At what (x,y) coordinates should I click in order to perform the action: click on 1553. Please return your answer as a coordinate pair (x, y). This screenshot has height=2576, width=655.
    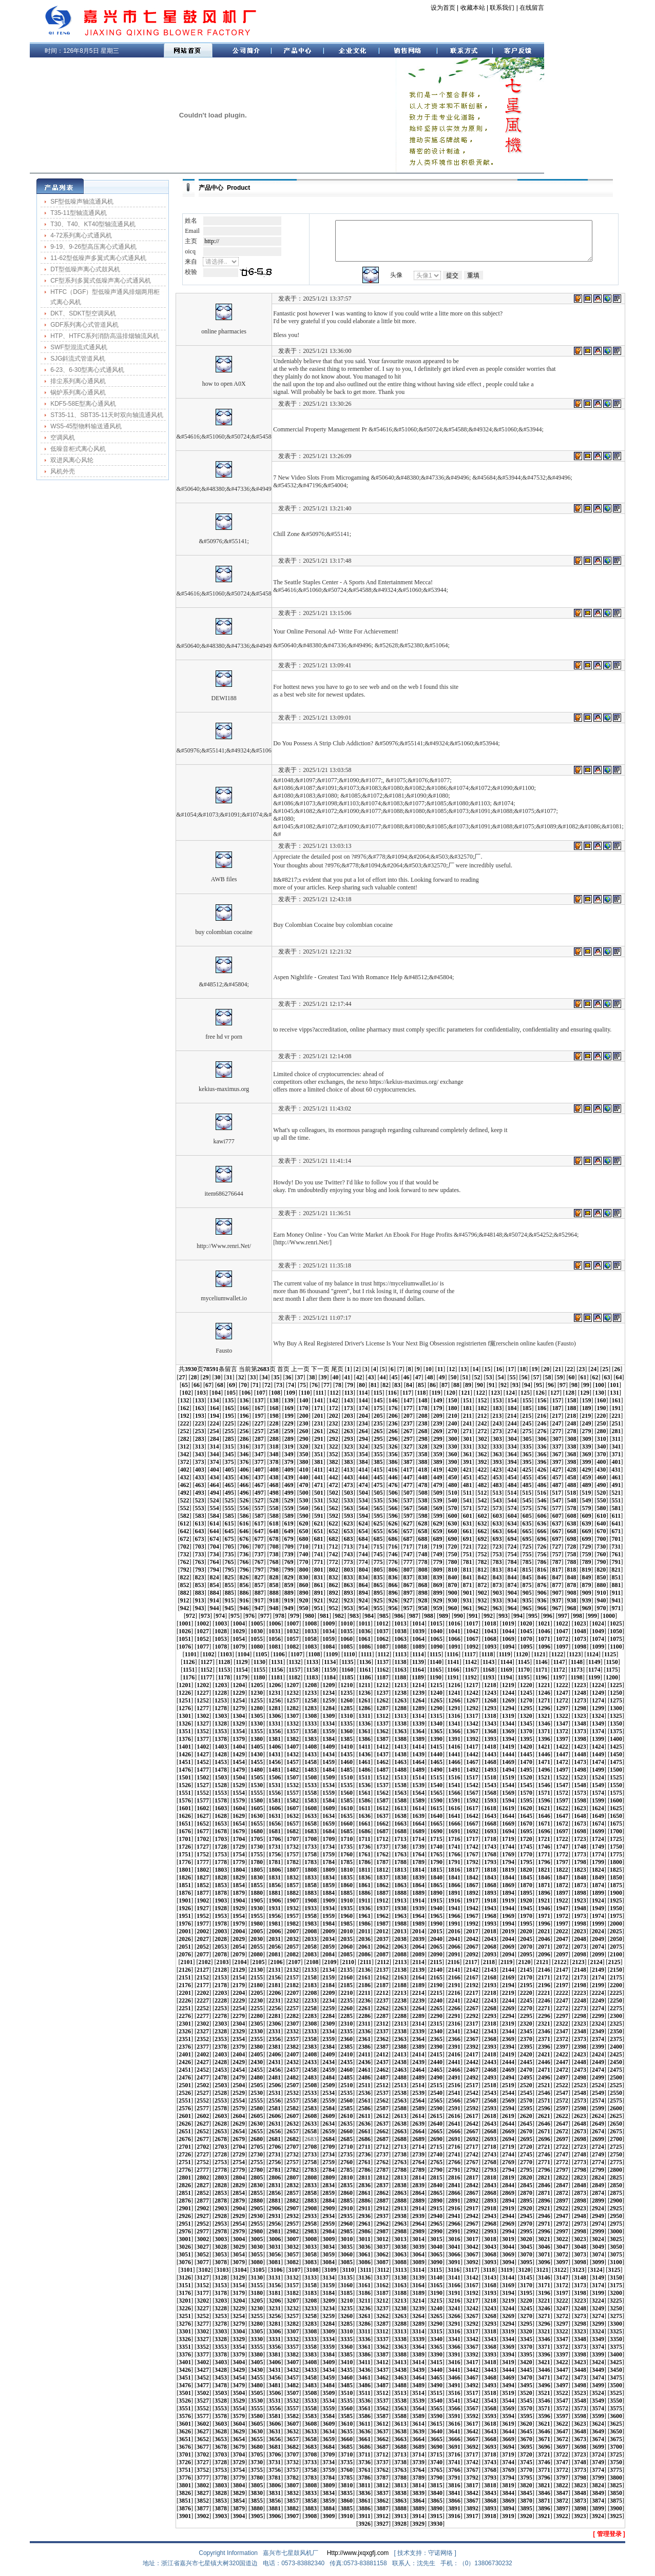
    Looking at the image, I should click on (221, 1792).